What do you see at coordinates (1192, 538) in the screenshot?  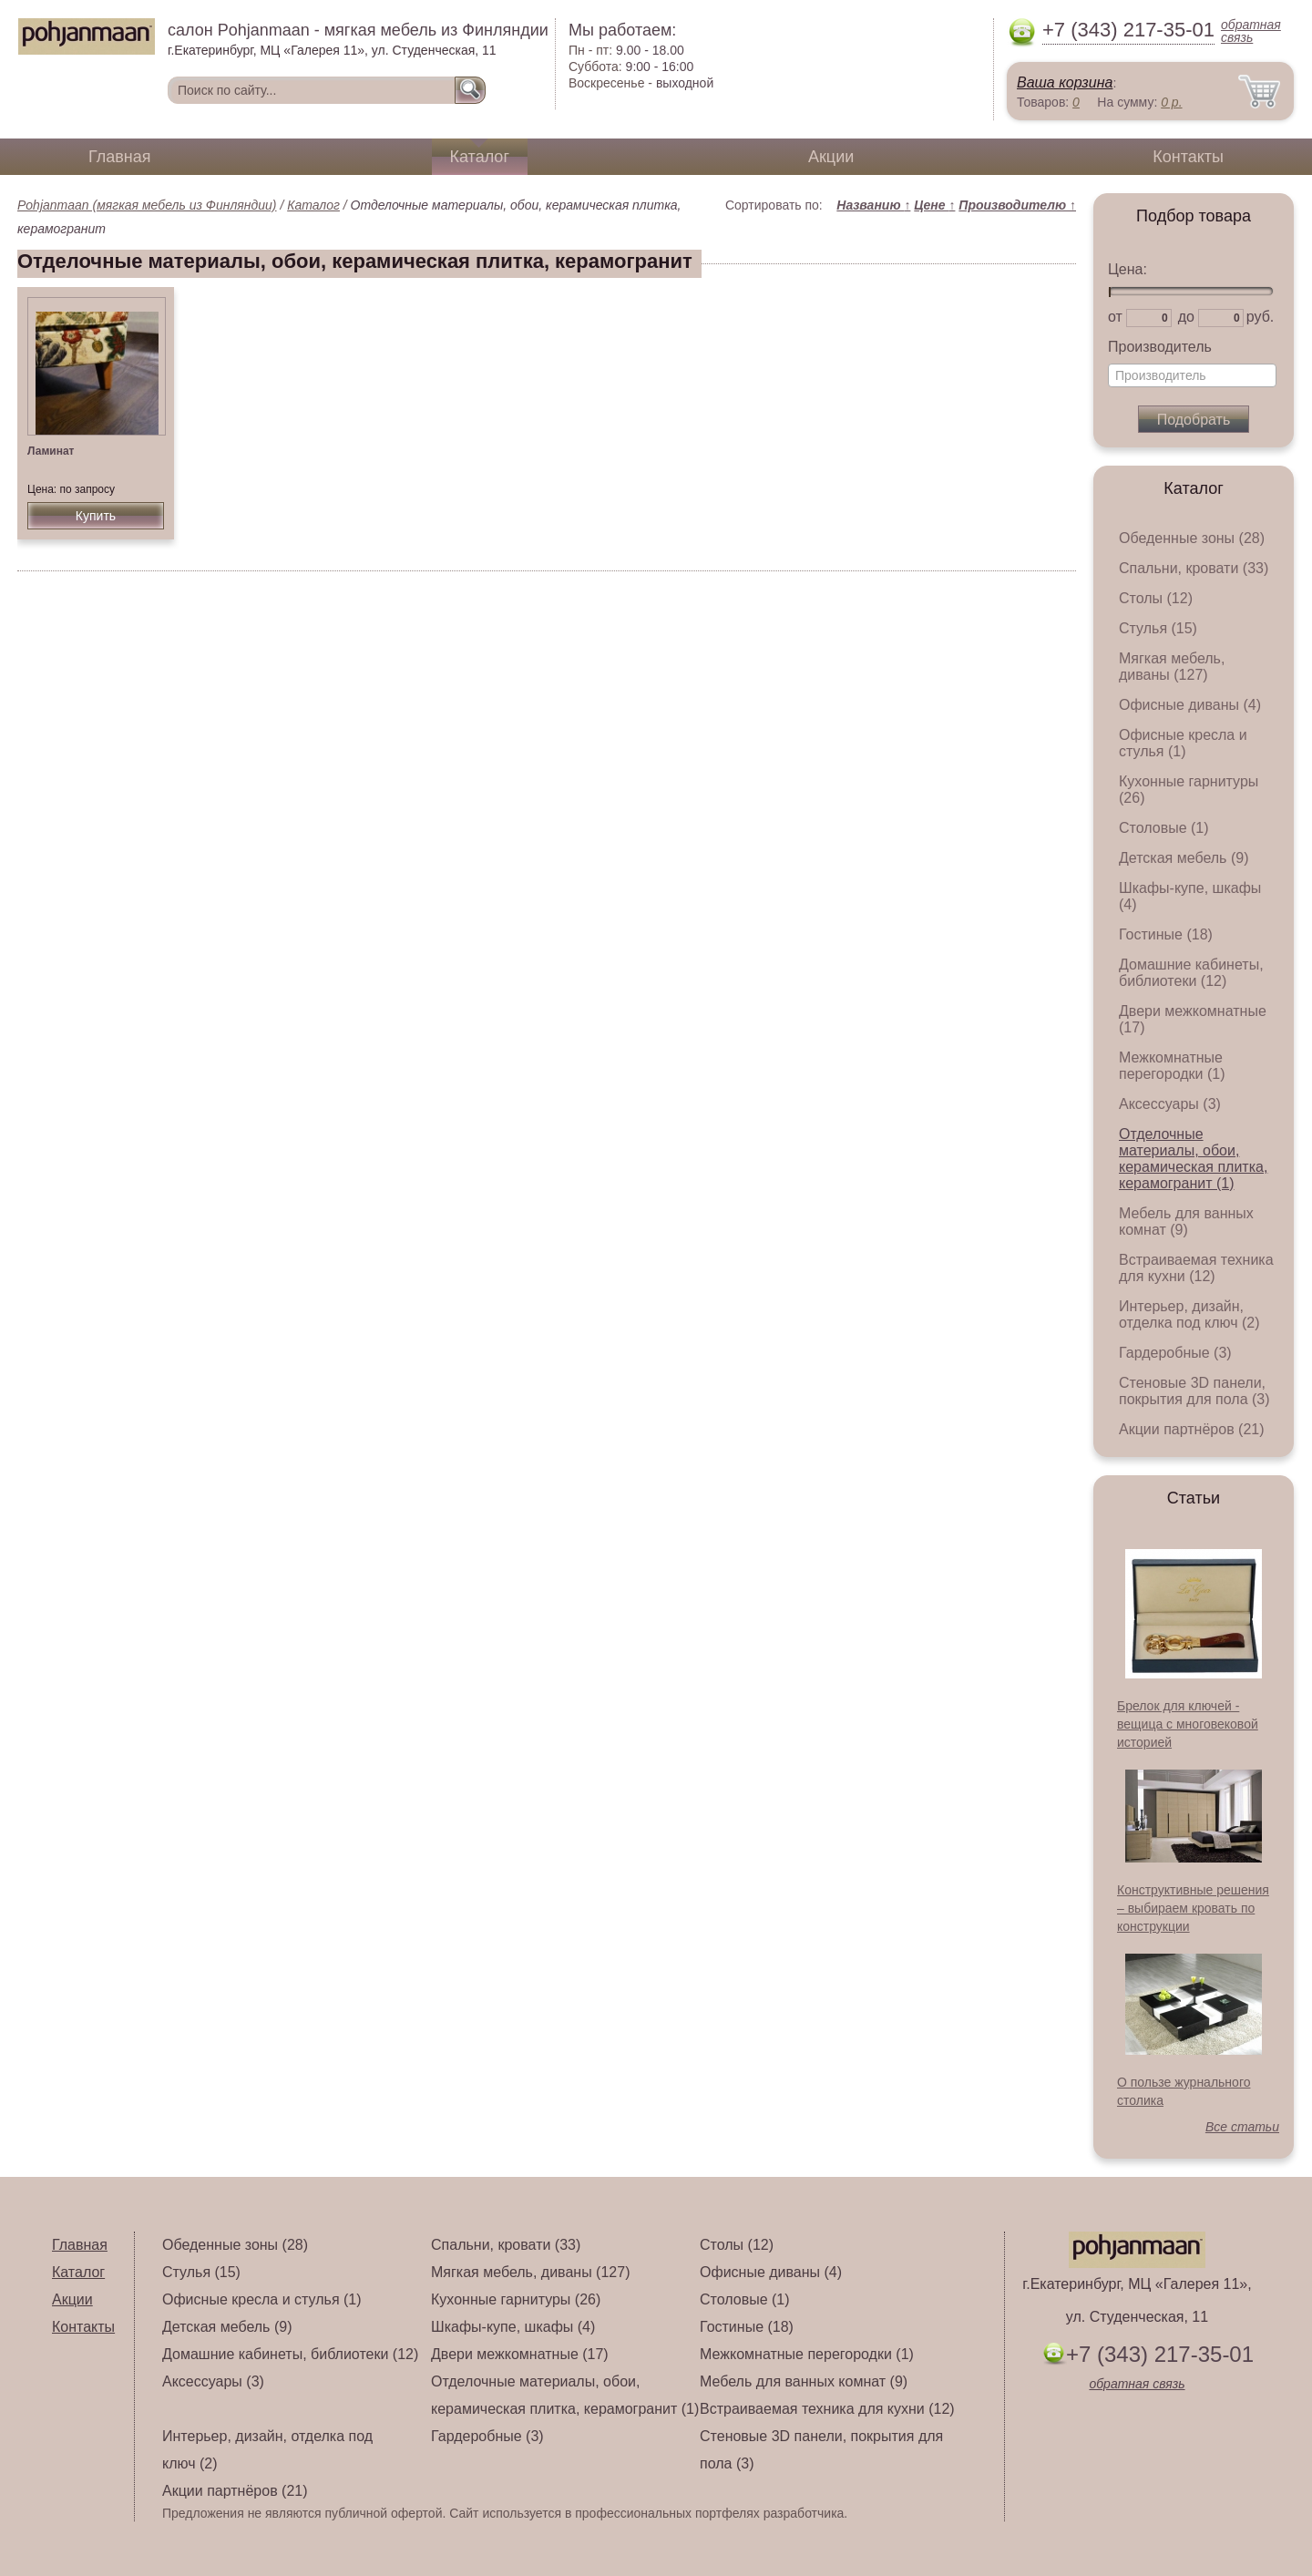 I see `Обеденные зоны (28)` at bounding box center [1192, 538].